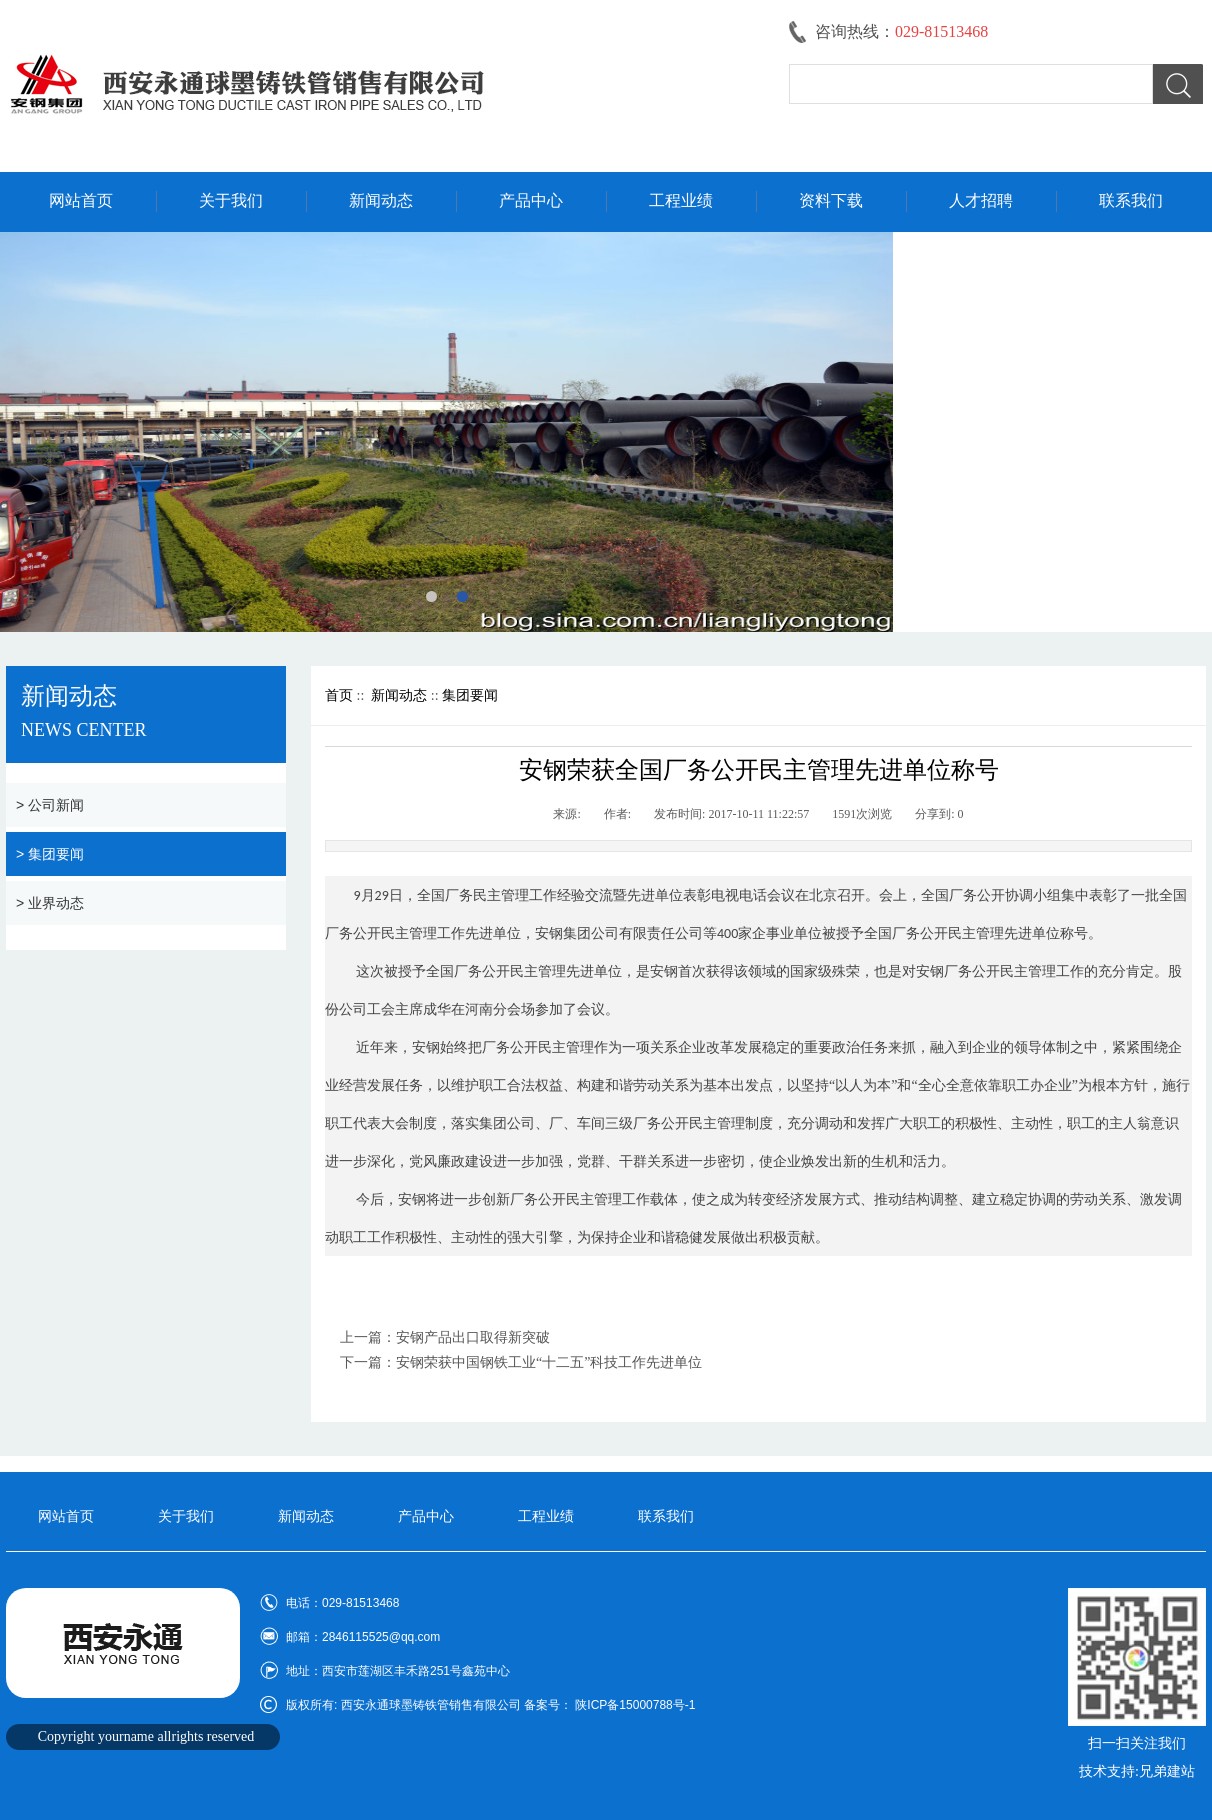 This screenshot has height=1820, width=1212. Describe the element at coordinates (50, 903) in the screenshot. I see `> 业界动态` at that location.